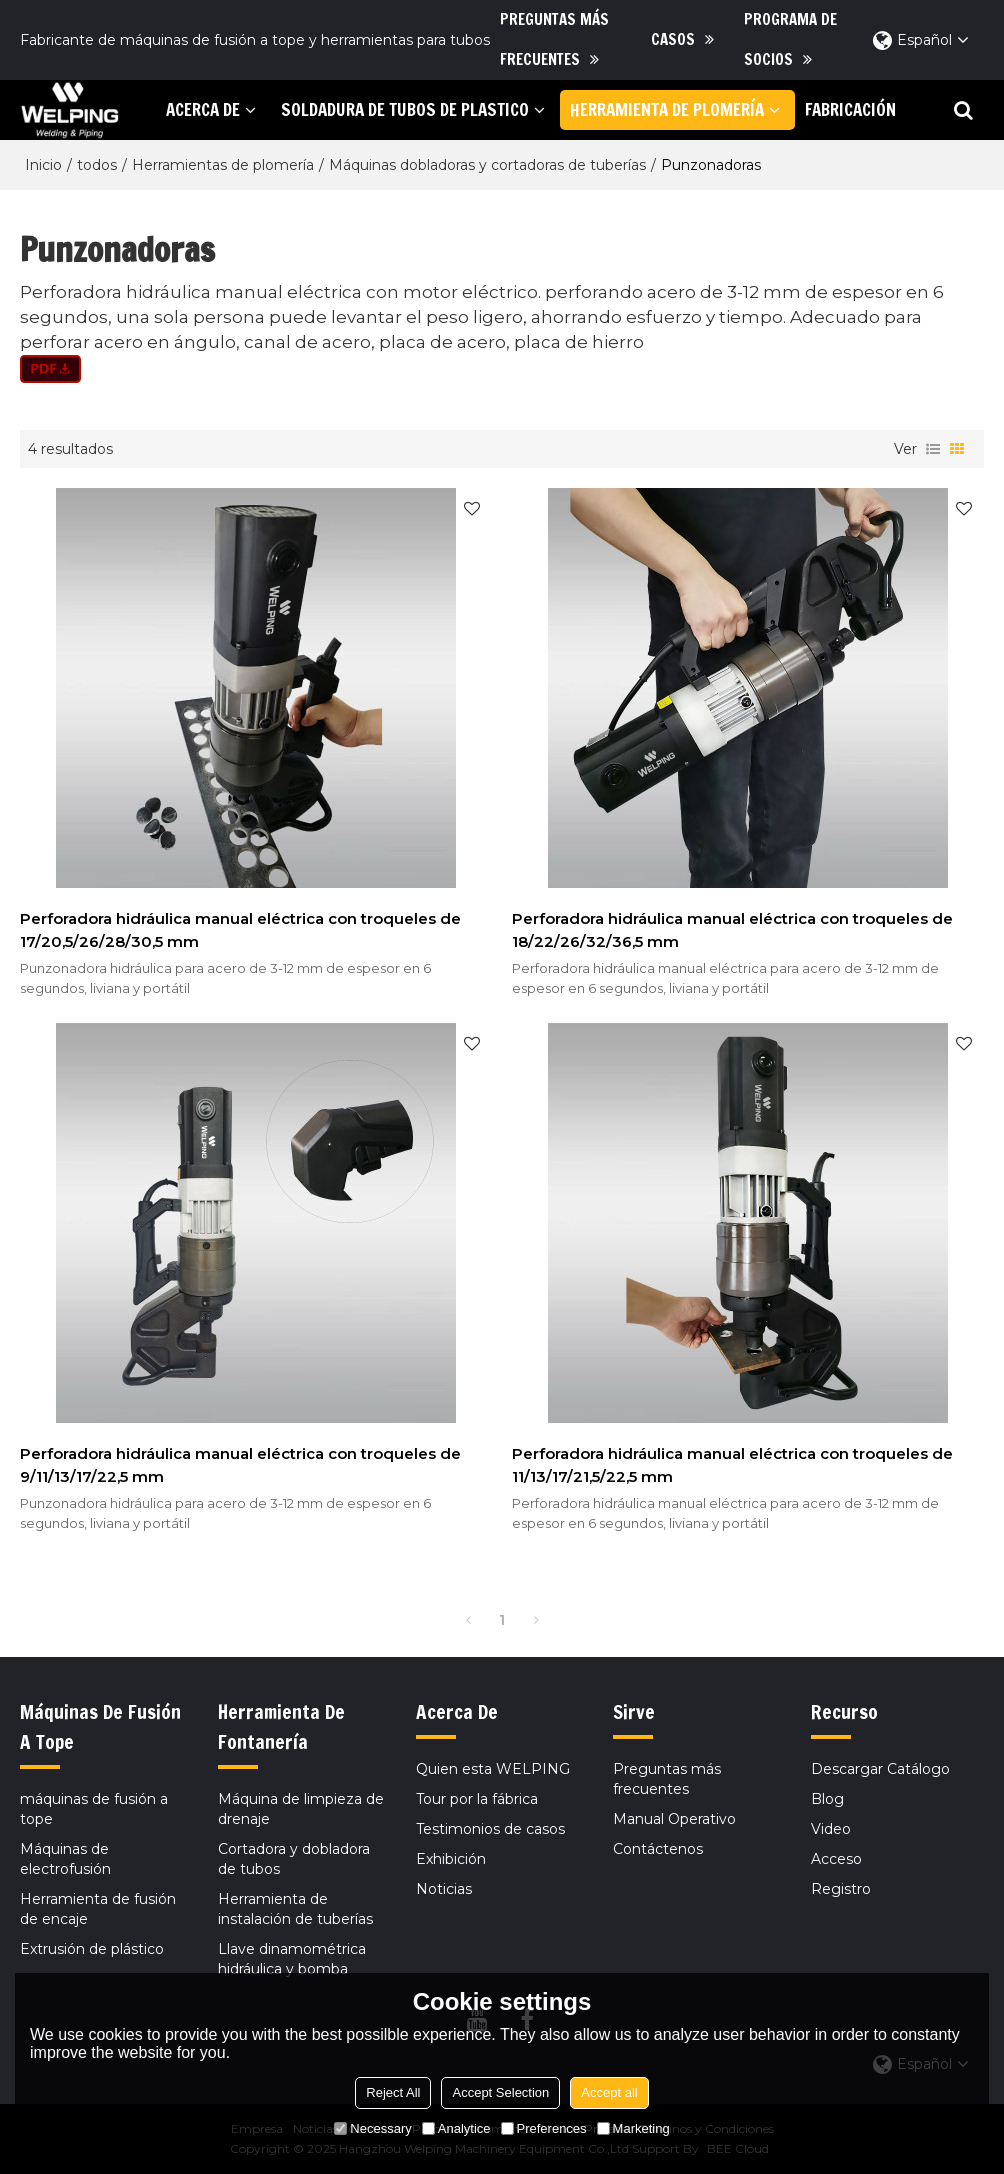 This screenshot has width=1004, height=2174. I want to click on Reject All, so click(393, 2092).